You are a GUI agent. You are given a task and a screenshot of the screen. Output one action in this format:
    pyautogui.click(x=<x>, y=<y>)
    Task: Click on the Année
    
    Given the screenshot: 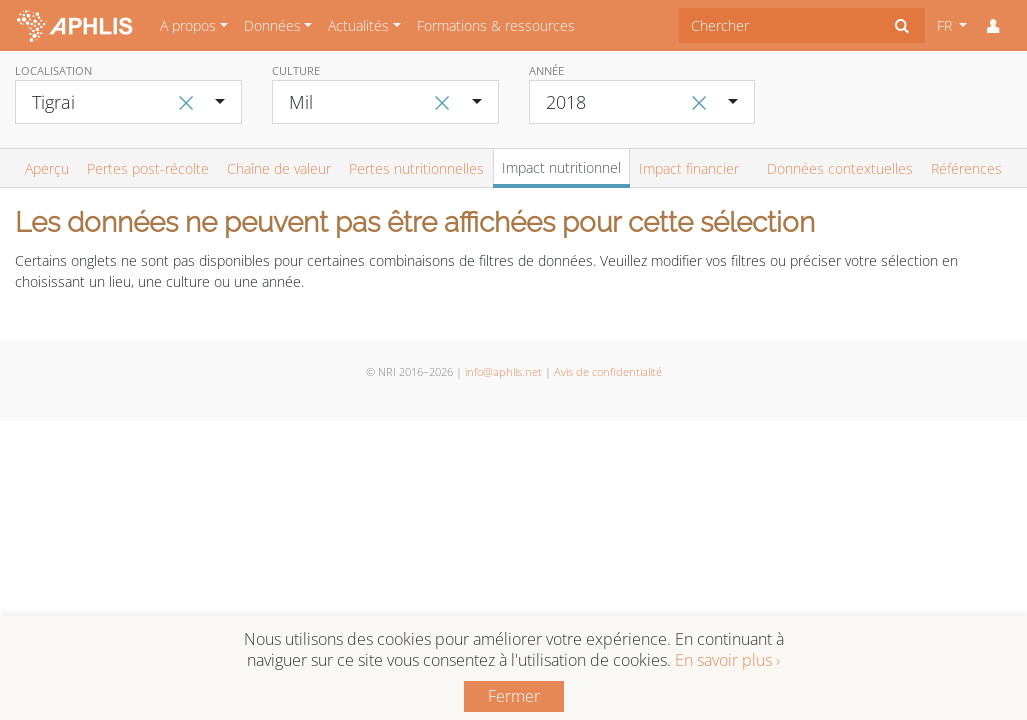 What is the action you would take?
    pyautogui.click(x=546, y=70)
    